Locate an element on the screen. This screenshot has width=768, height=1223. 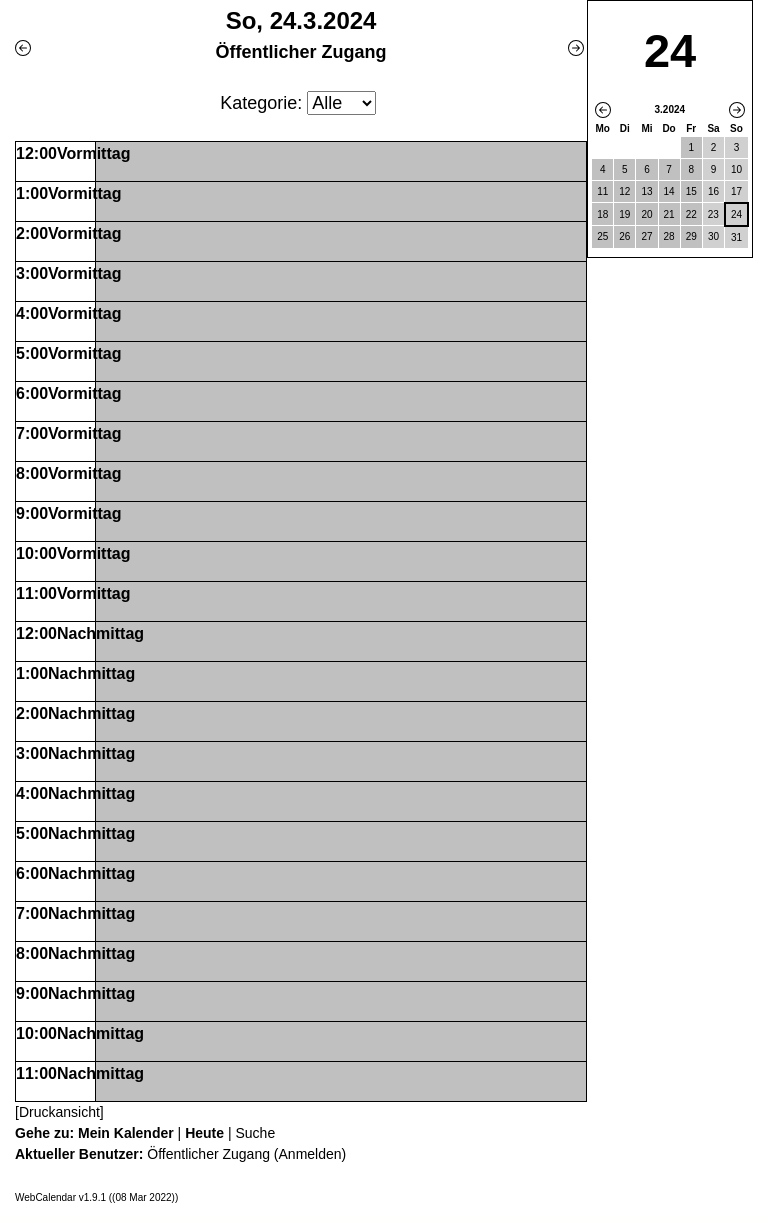
11 is located at coordinates (602, 191).